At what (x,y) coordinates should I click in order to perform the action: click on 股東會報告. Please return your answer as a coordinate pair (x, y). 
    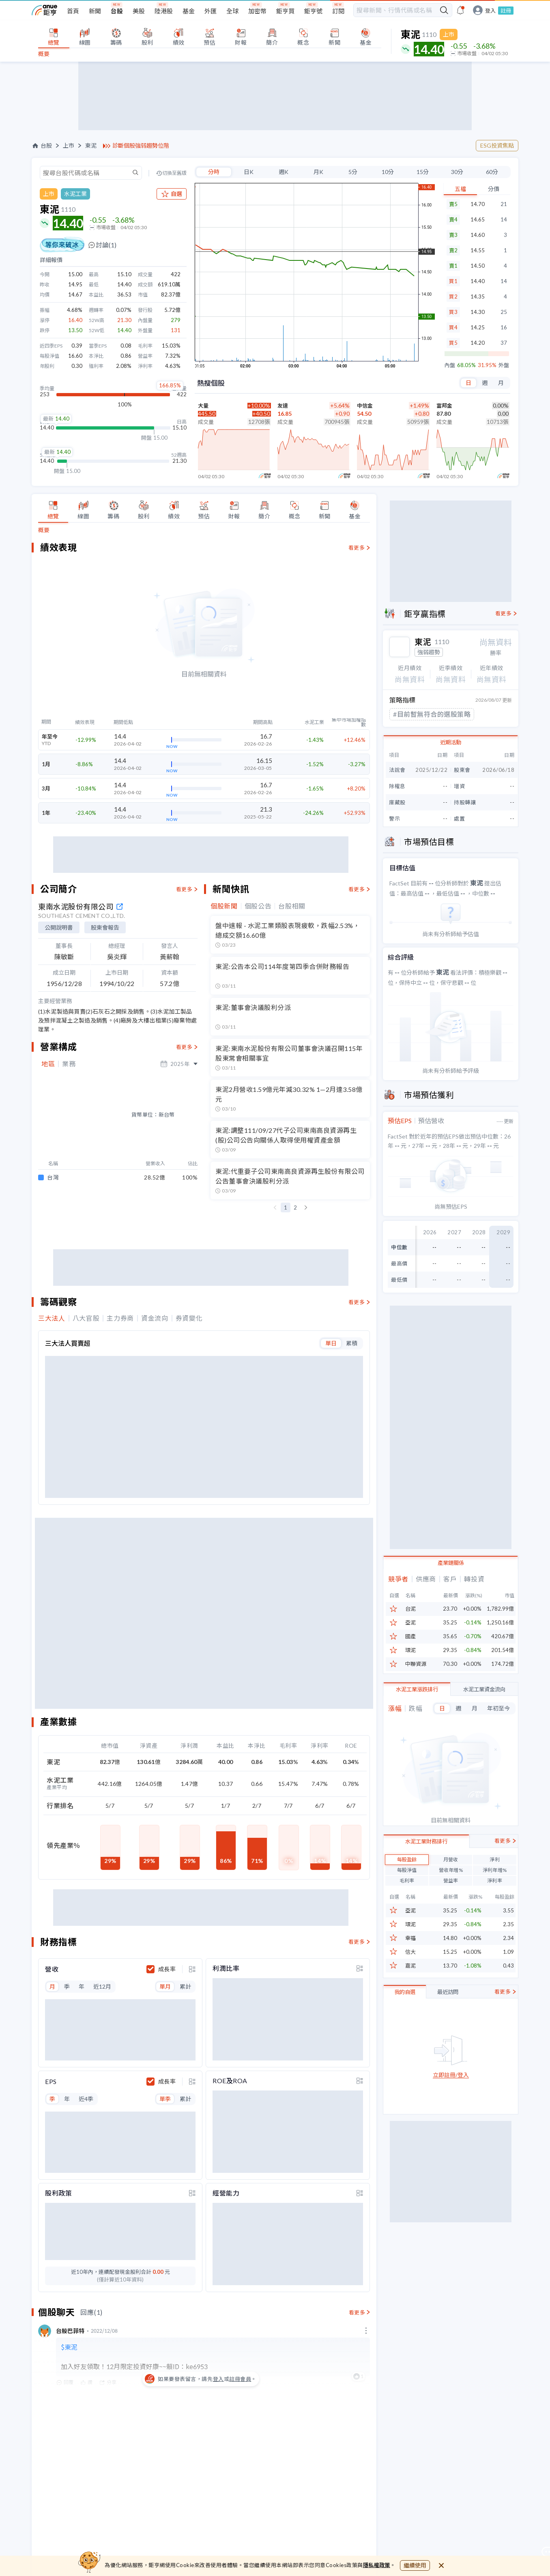
    Looking at the image, I should click on (105, 927).